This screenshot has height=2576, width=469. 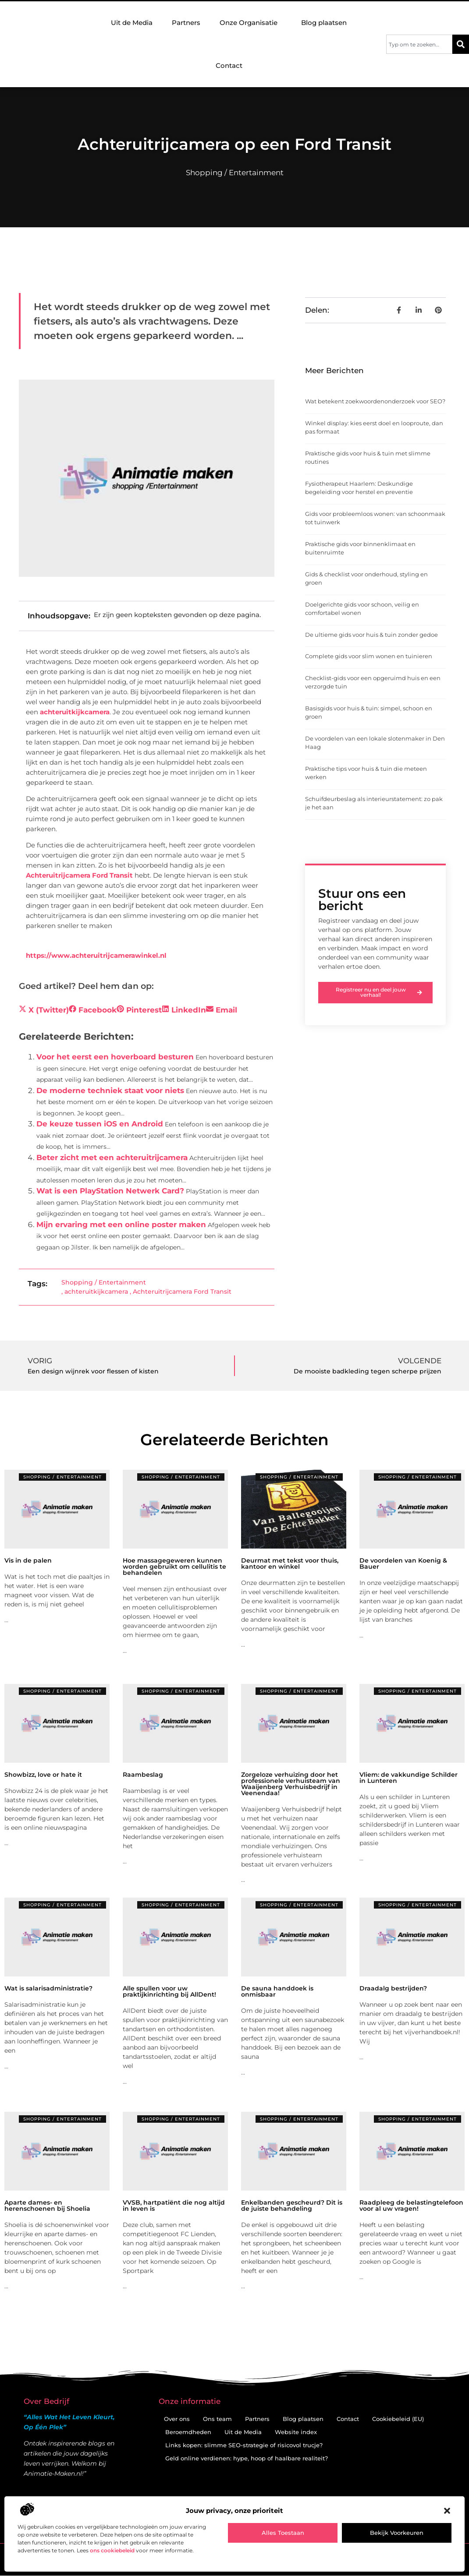 I want to click on VVSB, hartpatiënt die nog altijd in leven is, so click(x=174, y=2205).